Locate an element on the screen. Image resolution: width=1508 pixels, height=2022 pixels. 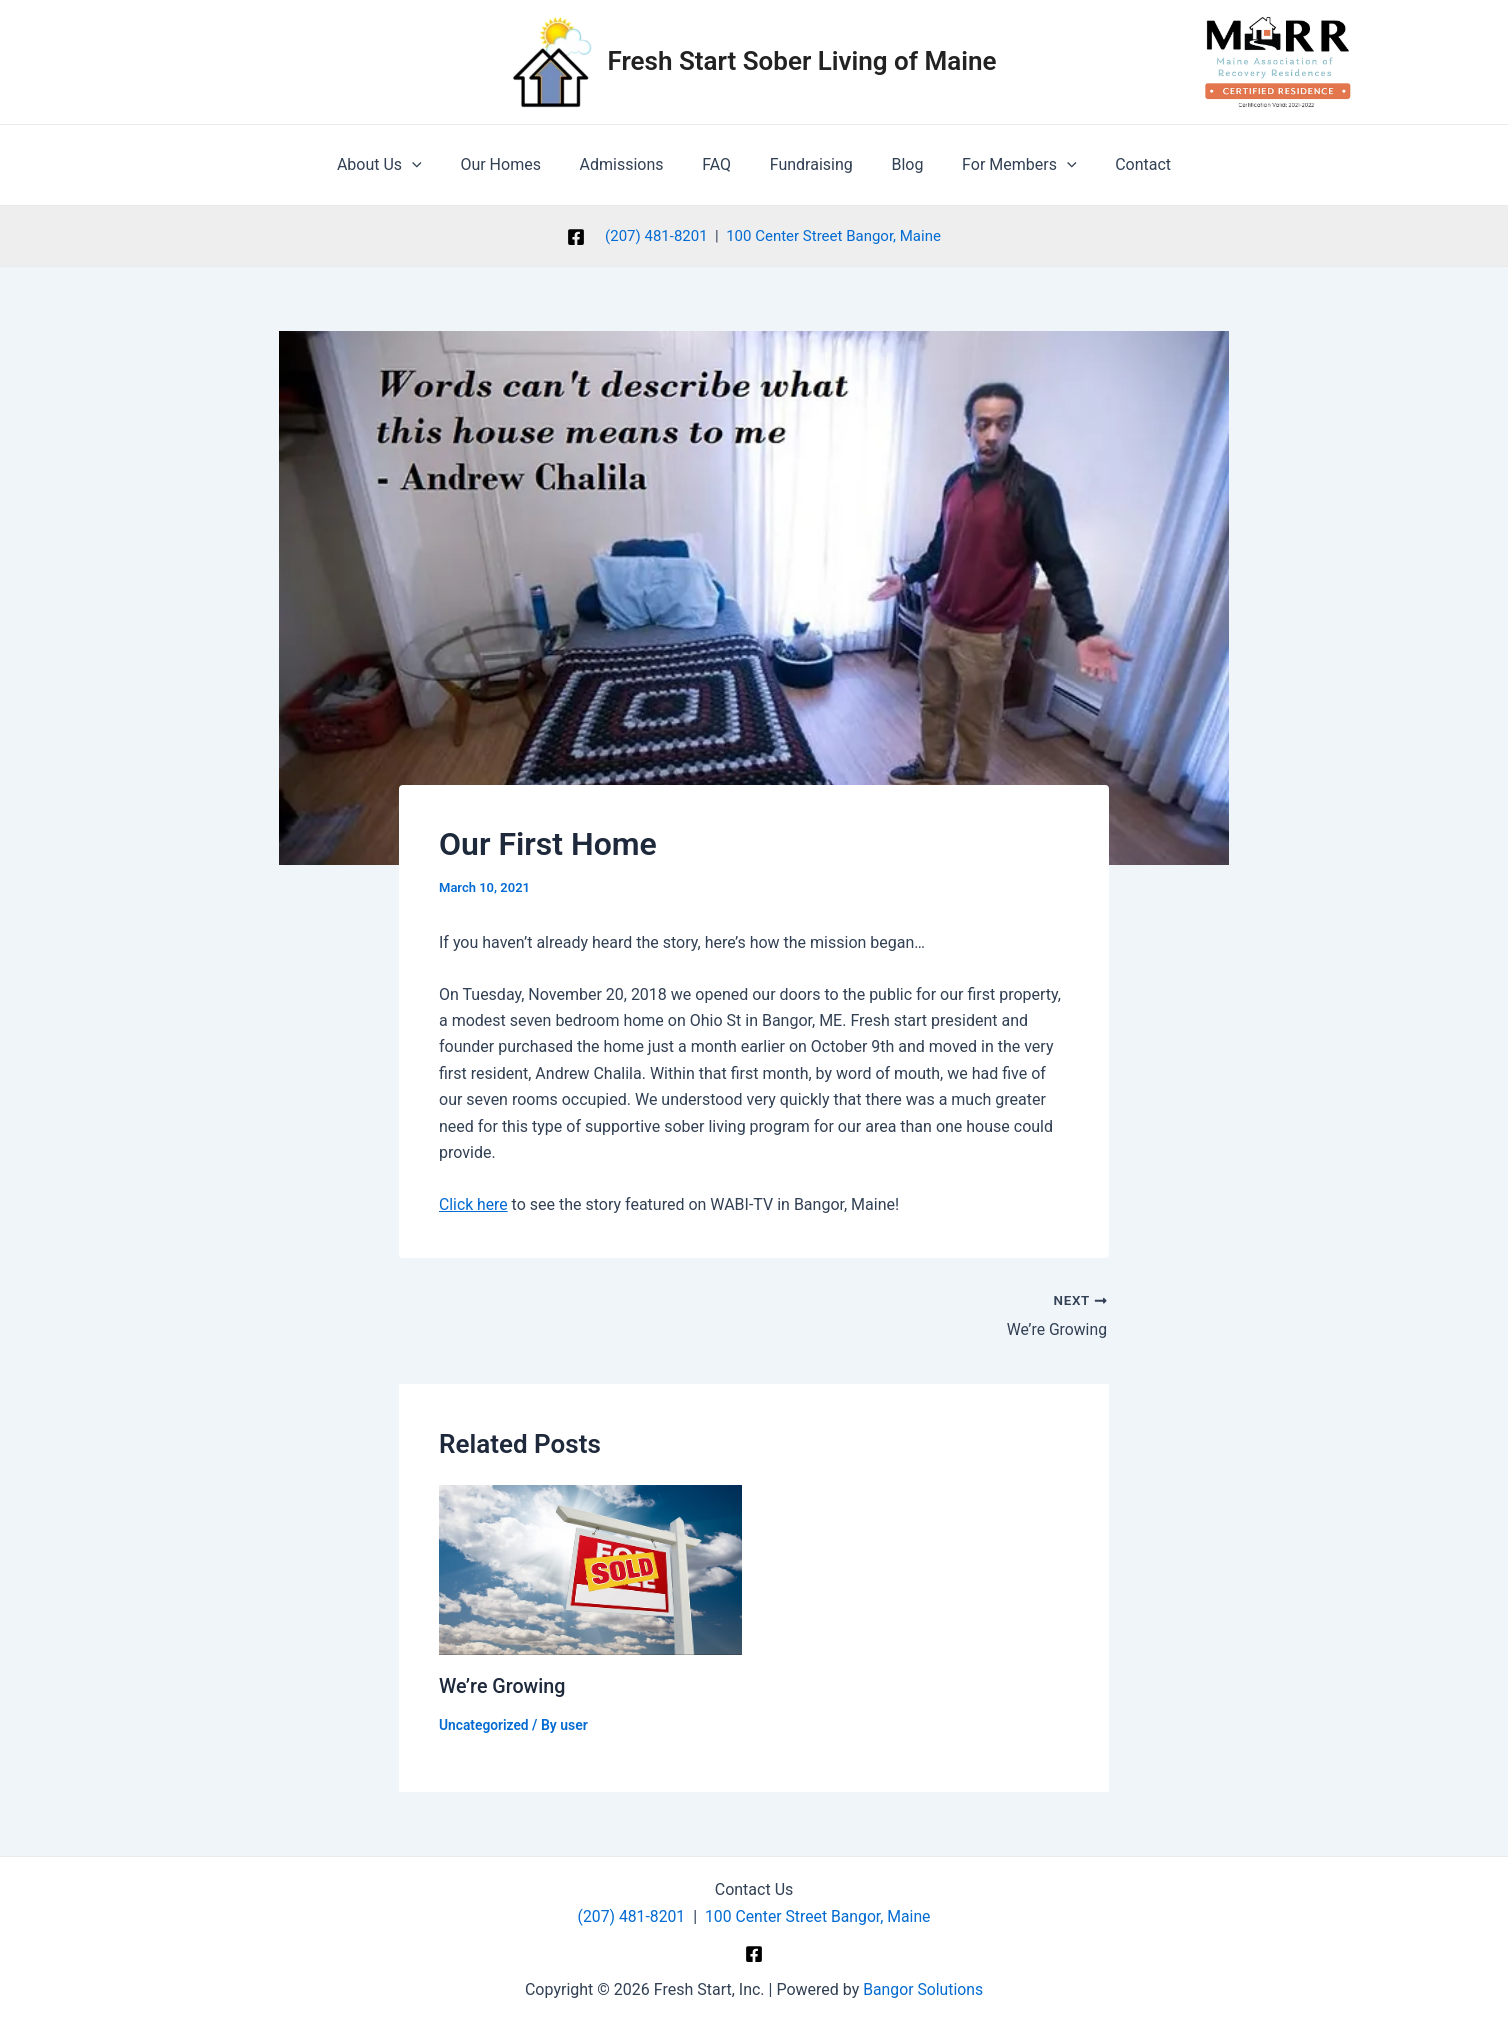
Our Homes is located at coordinates (517, 164).